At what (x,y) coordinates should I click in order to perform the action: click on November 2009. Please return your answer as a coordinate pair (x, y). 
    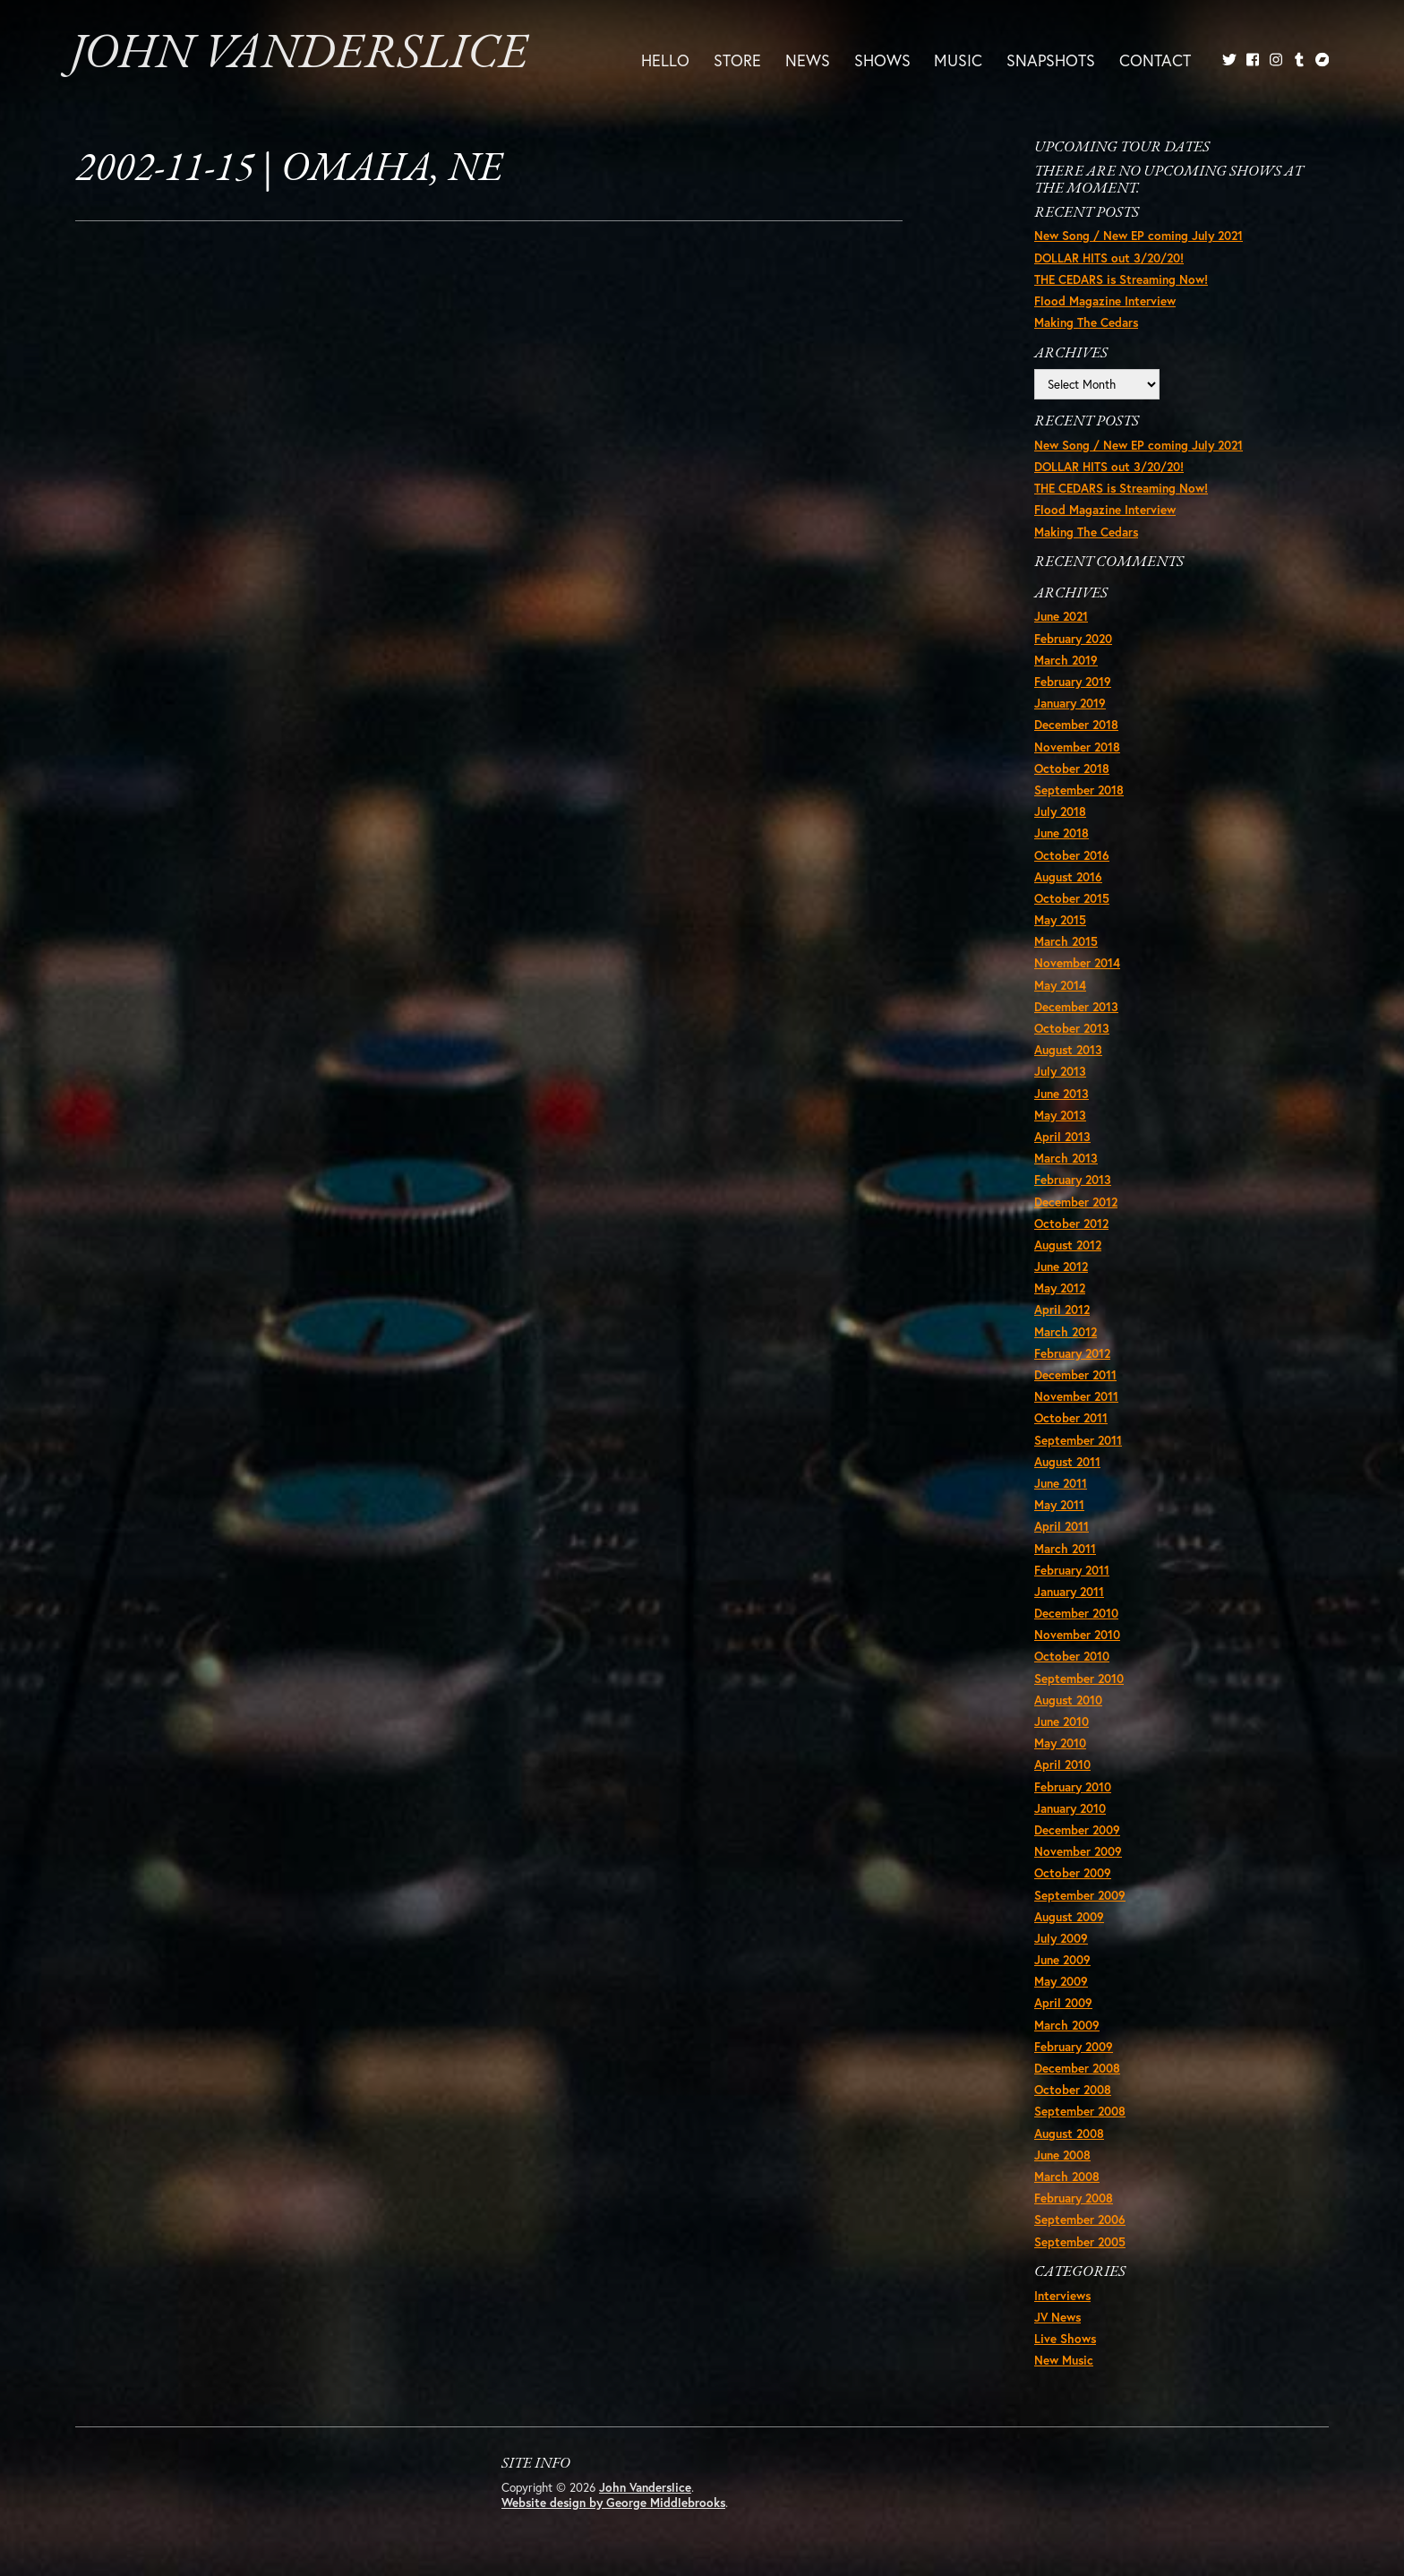
    Looking at the image, I should click on (1078, 1851).